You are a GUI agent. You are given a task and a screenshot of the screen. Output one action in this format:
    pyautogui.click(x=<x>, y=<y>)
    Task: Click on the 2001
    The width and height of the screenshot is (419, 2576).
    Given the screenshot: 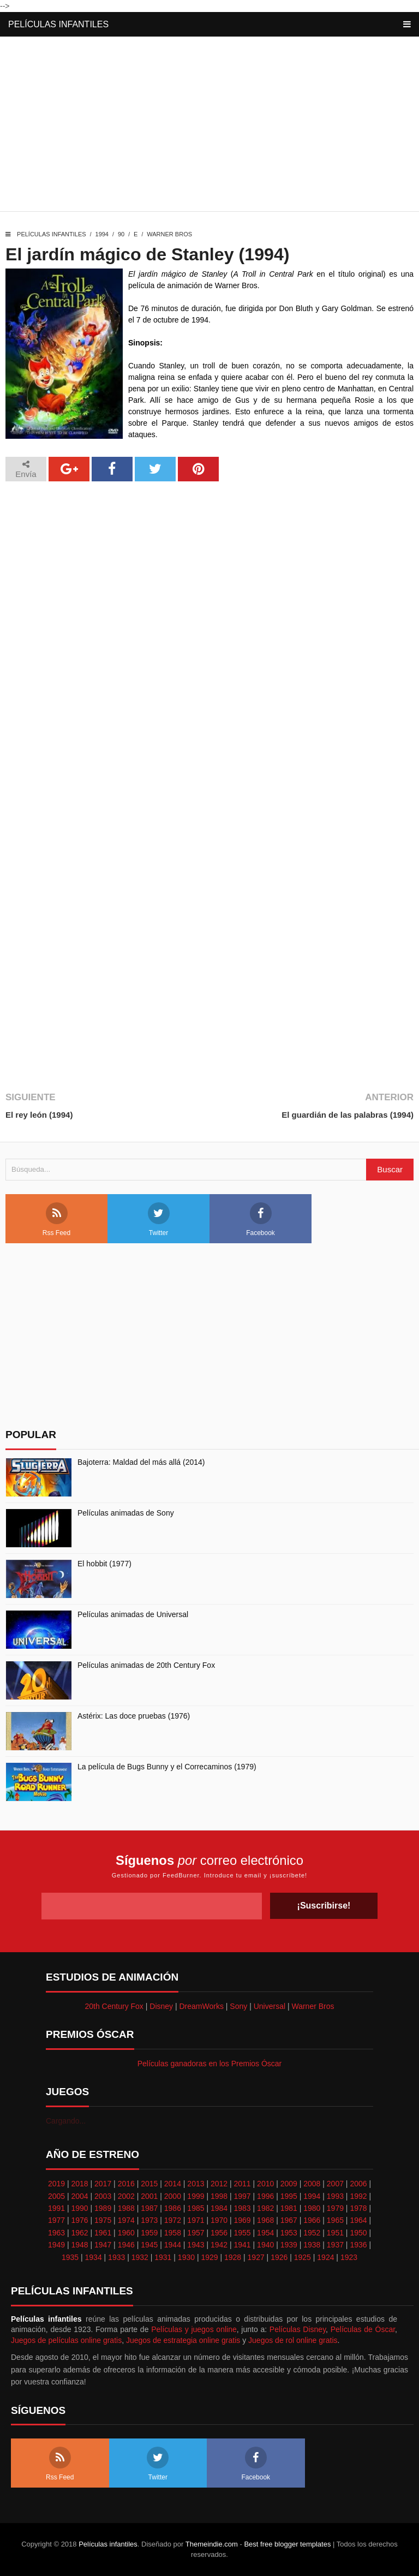 What is the action you would take?
    pyautogui.click(x=149, y=2196)
    